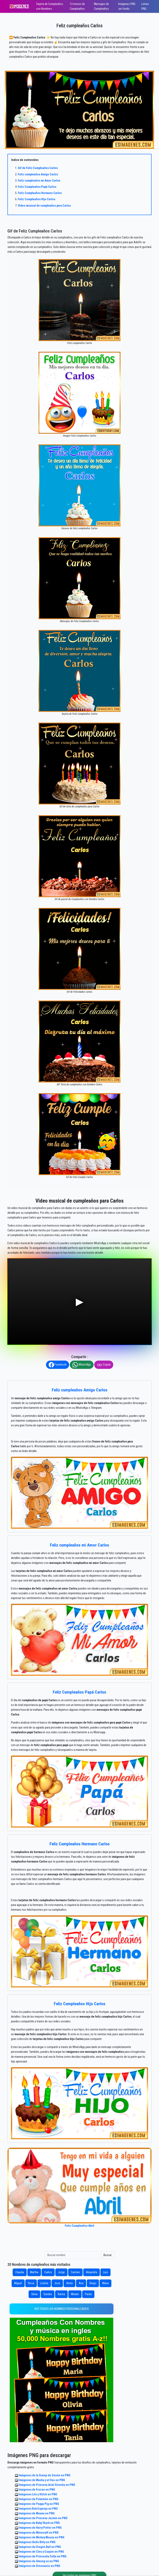 This screenshot has width=159, height=2576. What do you see at coordinates (37, 187) in the screenshot?
I see `Feliz Cumpleaños Papá Carlos` at bounding box center [37, 187].